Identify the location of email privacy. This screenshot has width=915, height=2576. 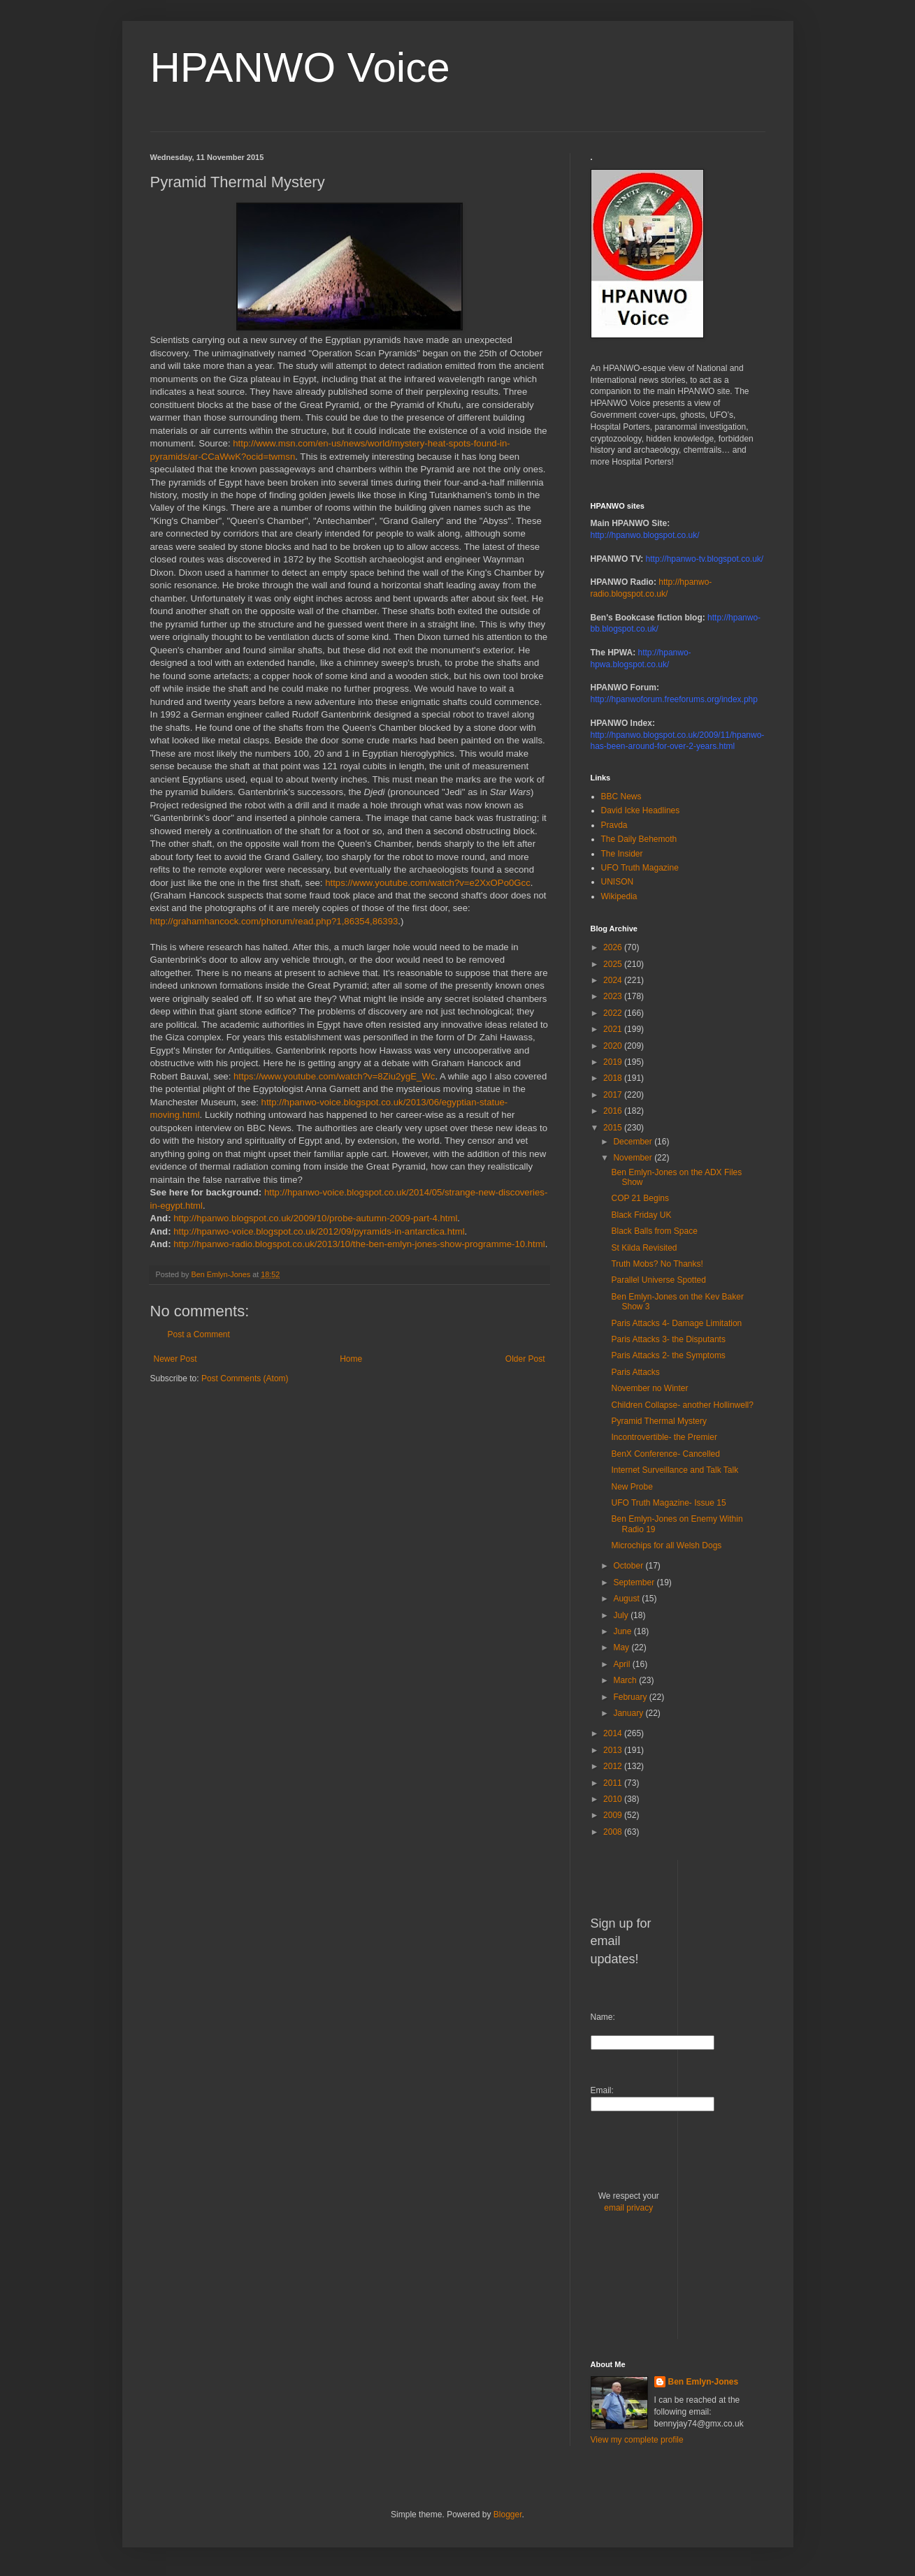
(628, 2208).